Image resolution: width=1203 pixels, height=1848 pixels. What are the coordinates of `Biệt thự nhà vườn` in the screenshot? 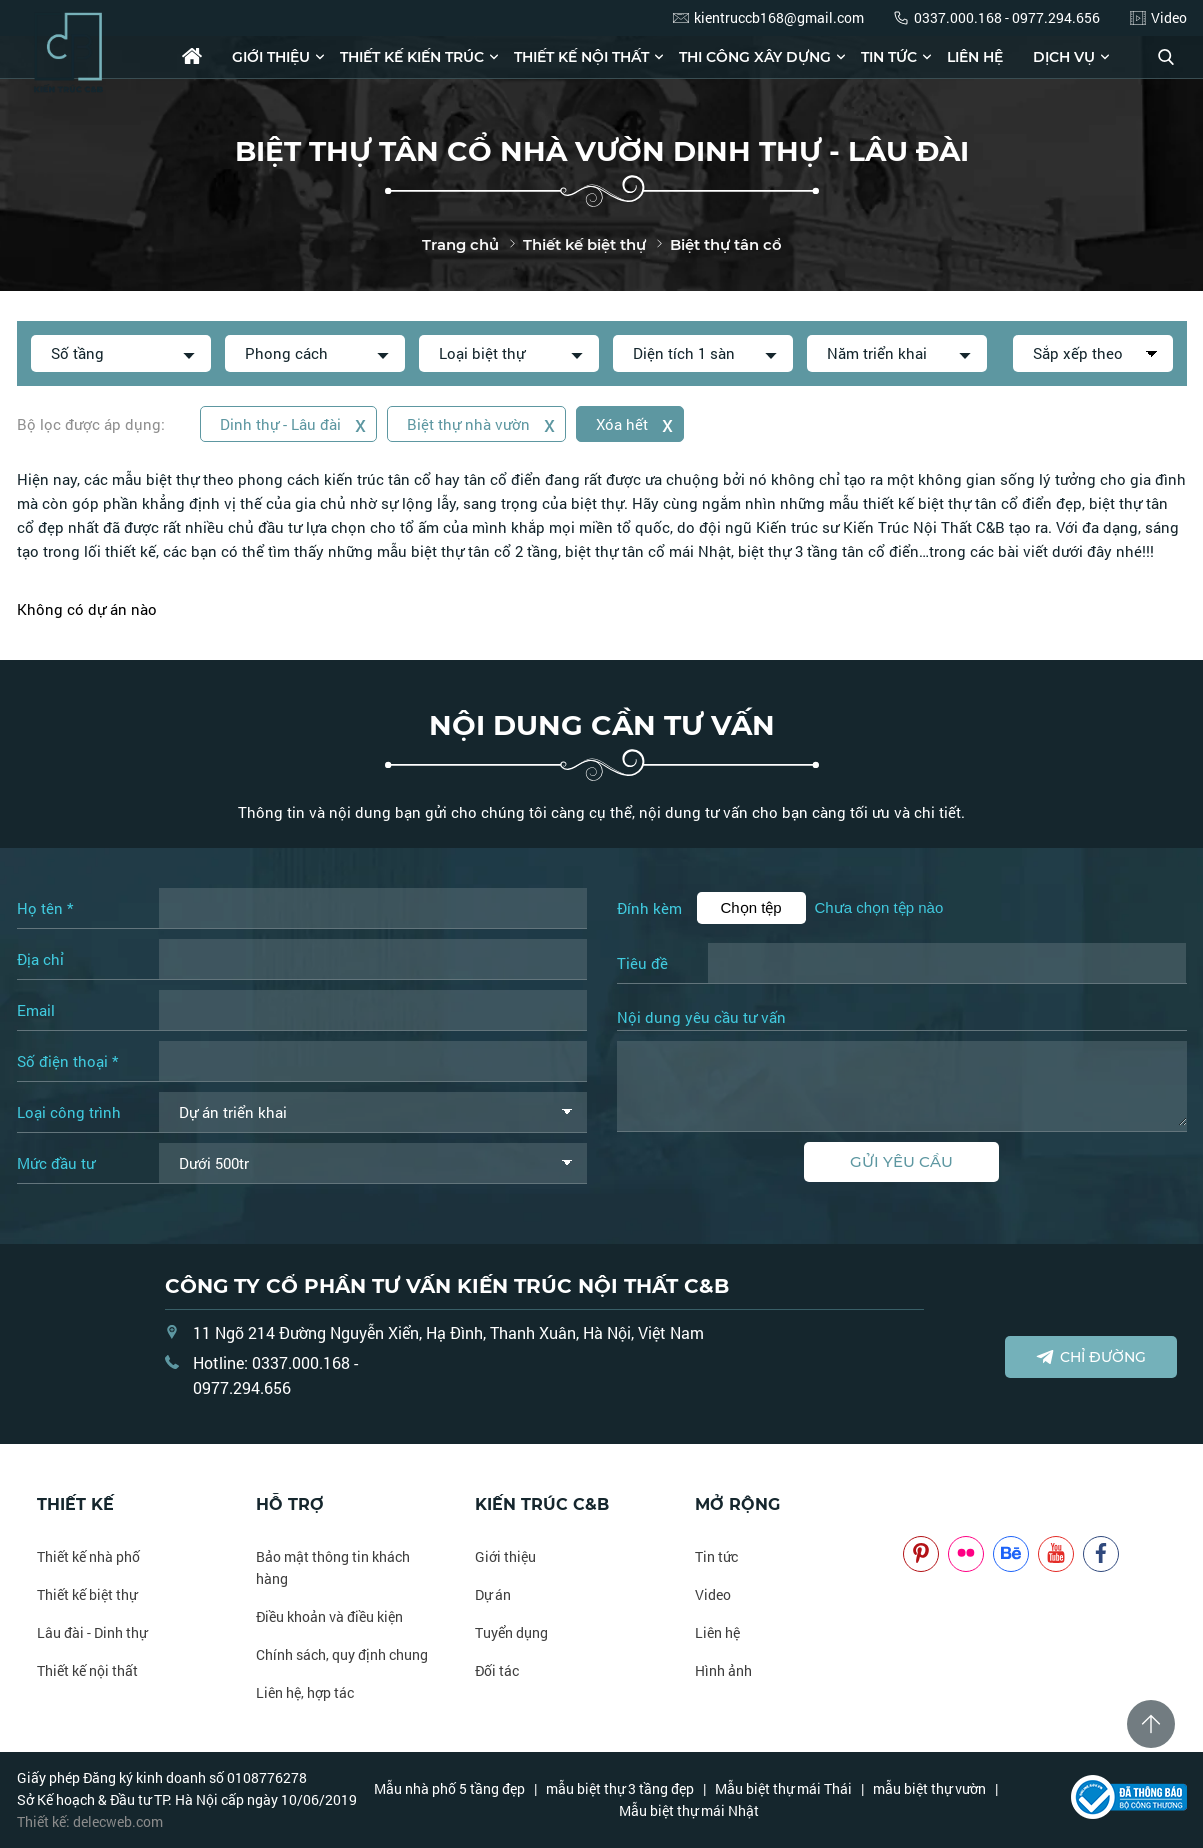 It's located at (483, 423).